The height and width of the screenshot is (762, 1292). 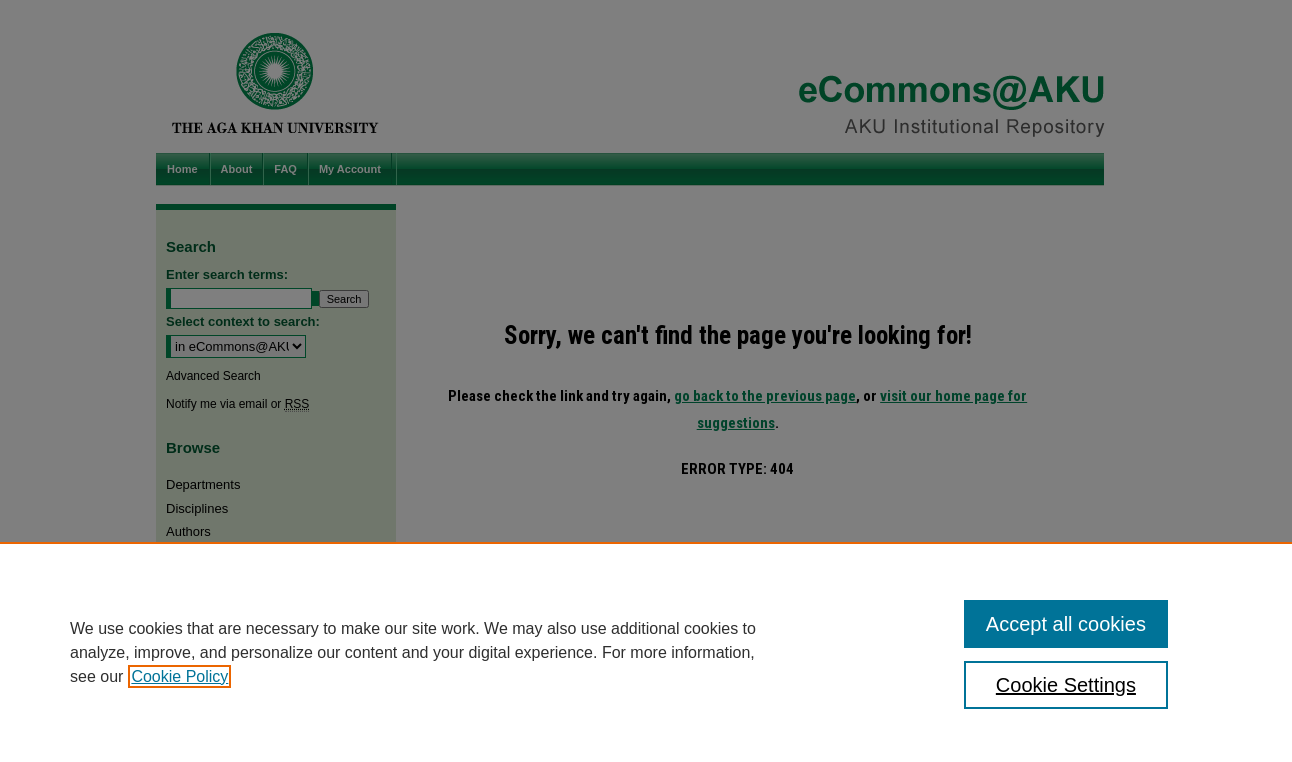 I want to click on Cookie Settings, so click(x=1066, y=685).